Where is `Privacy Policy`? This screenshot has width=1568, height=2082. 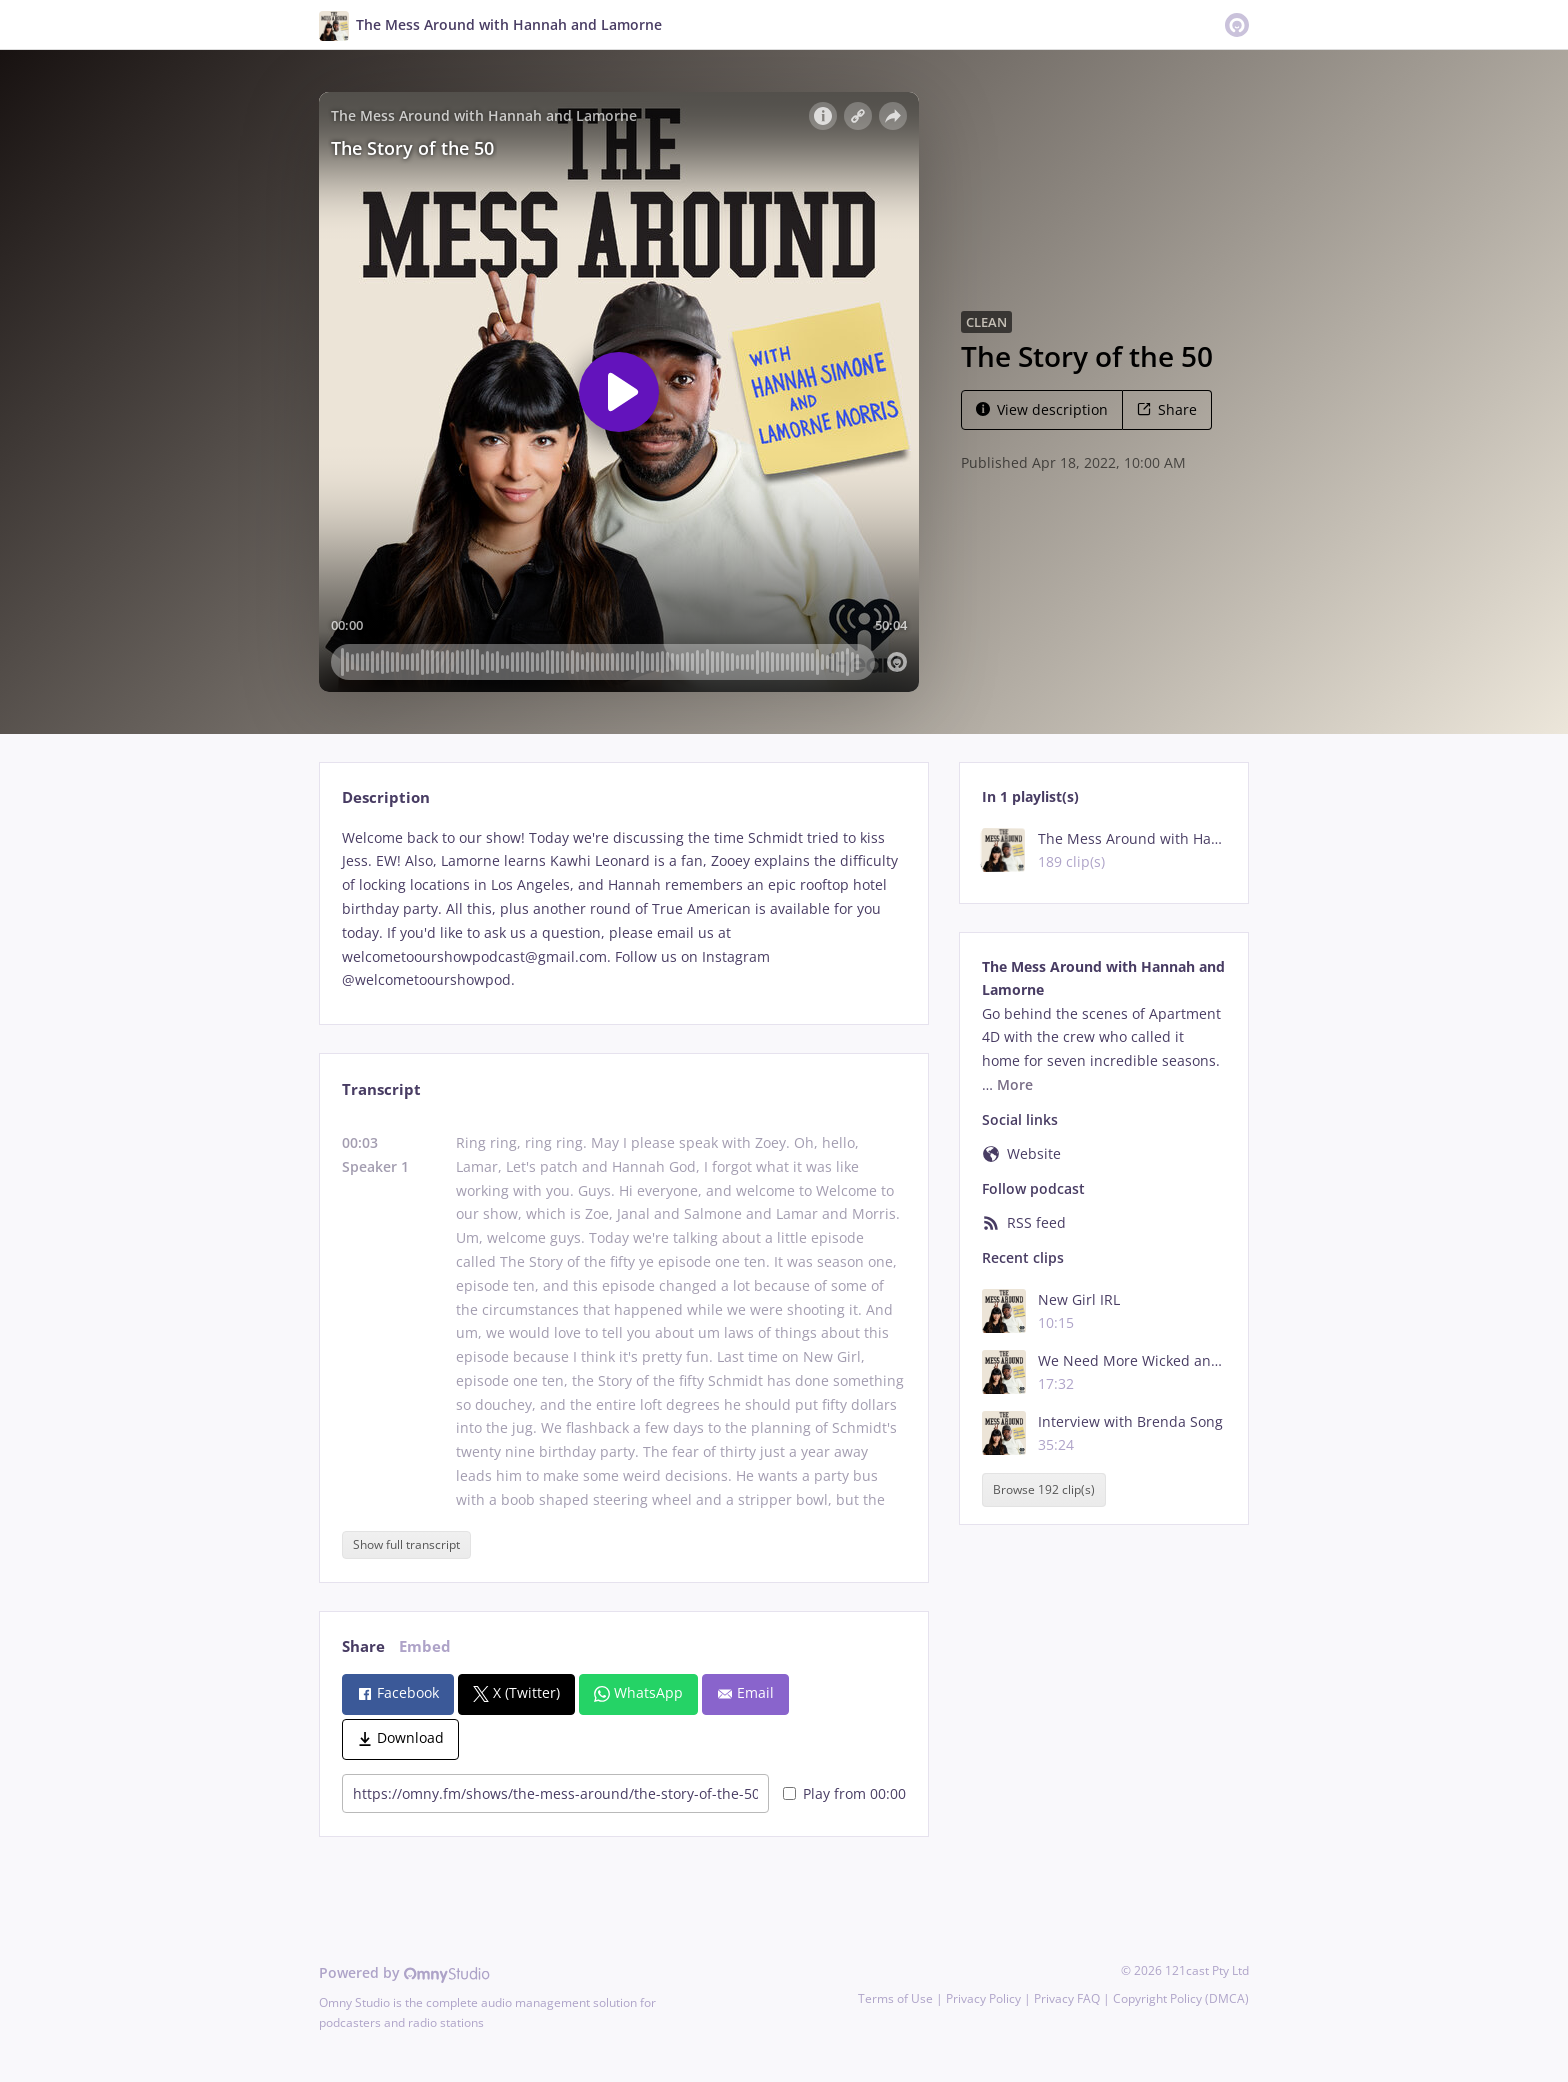 Privacy Policy is located at coordinates (983, 1998).